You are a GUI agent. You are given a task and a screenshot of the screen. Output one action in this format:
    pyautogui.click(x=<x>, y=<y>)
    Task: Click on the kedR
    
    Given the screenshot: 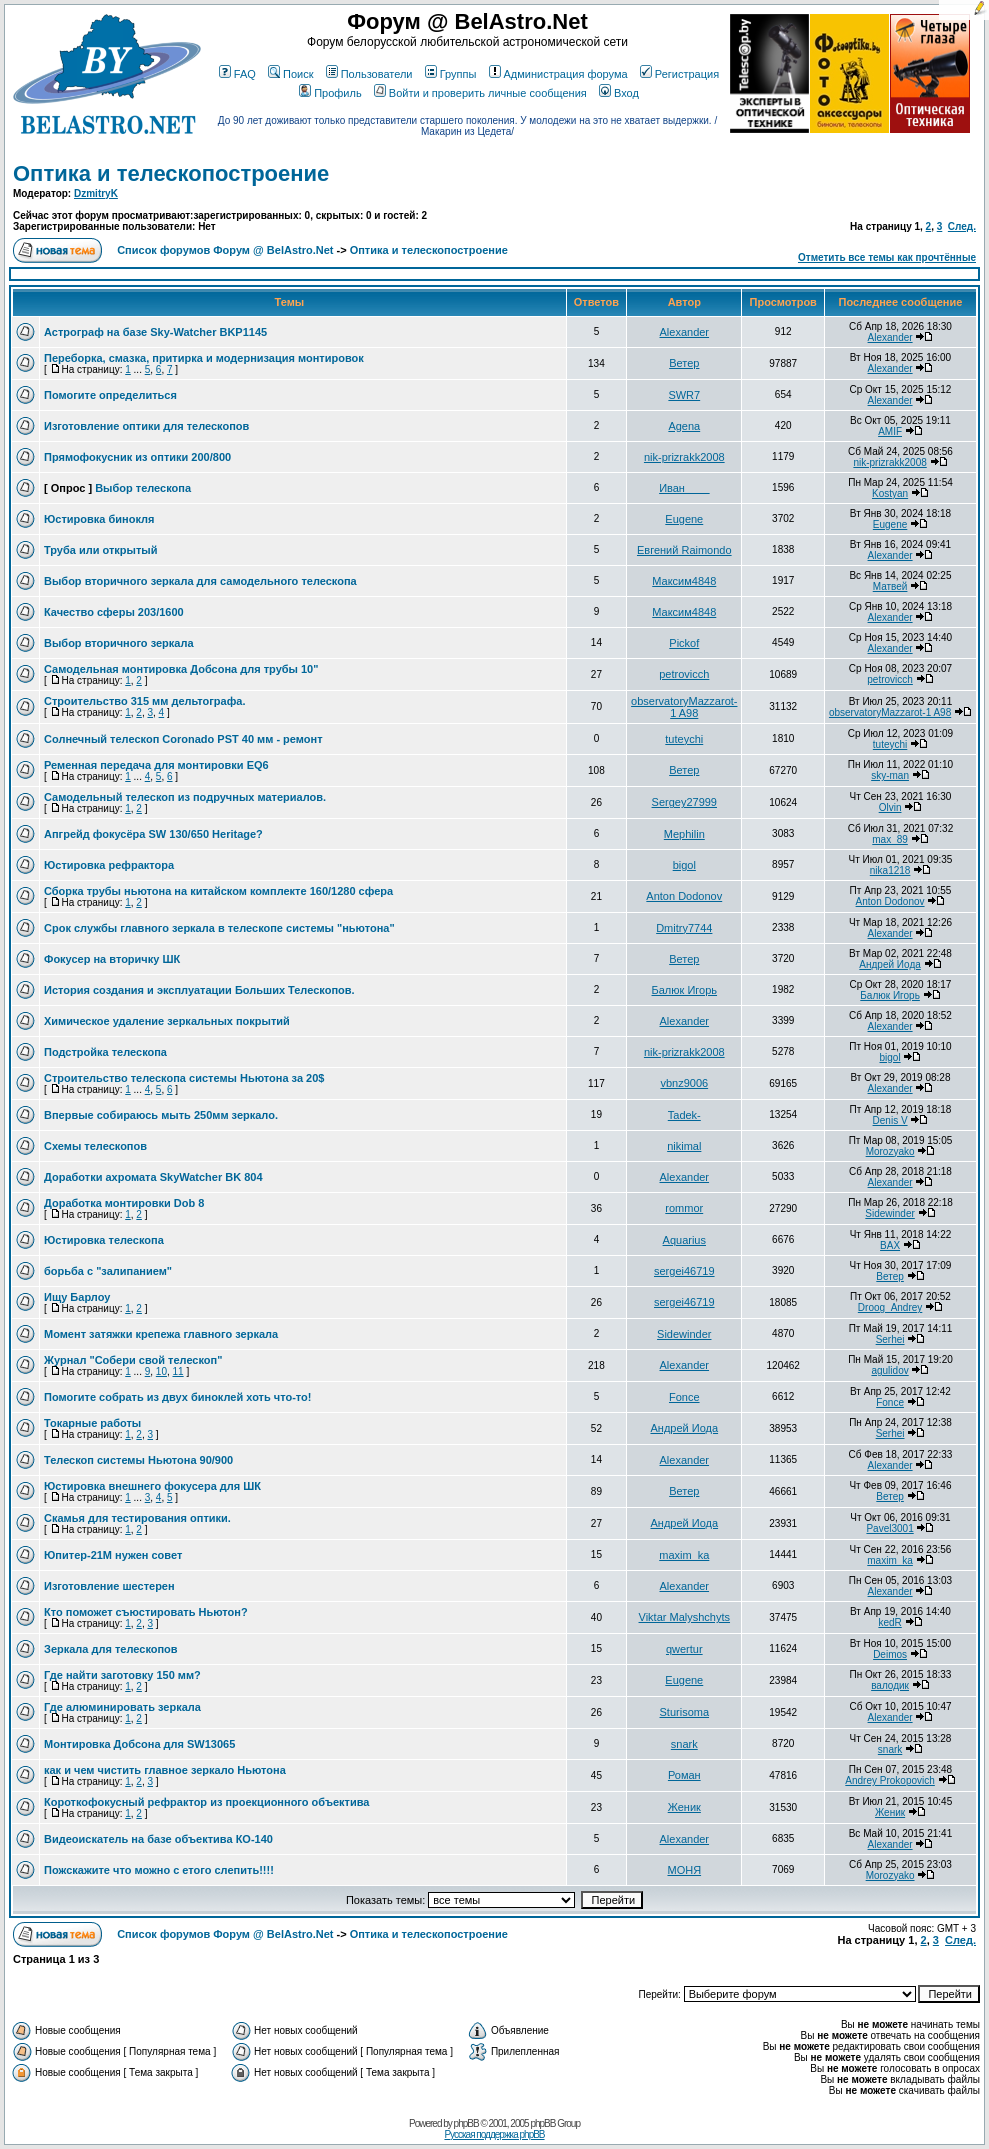 What is the action you would take?
    pyautogui.click(x=889, y=1622)
    